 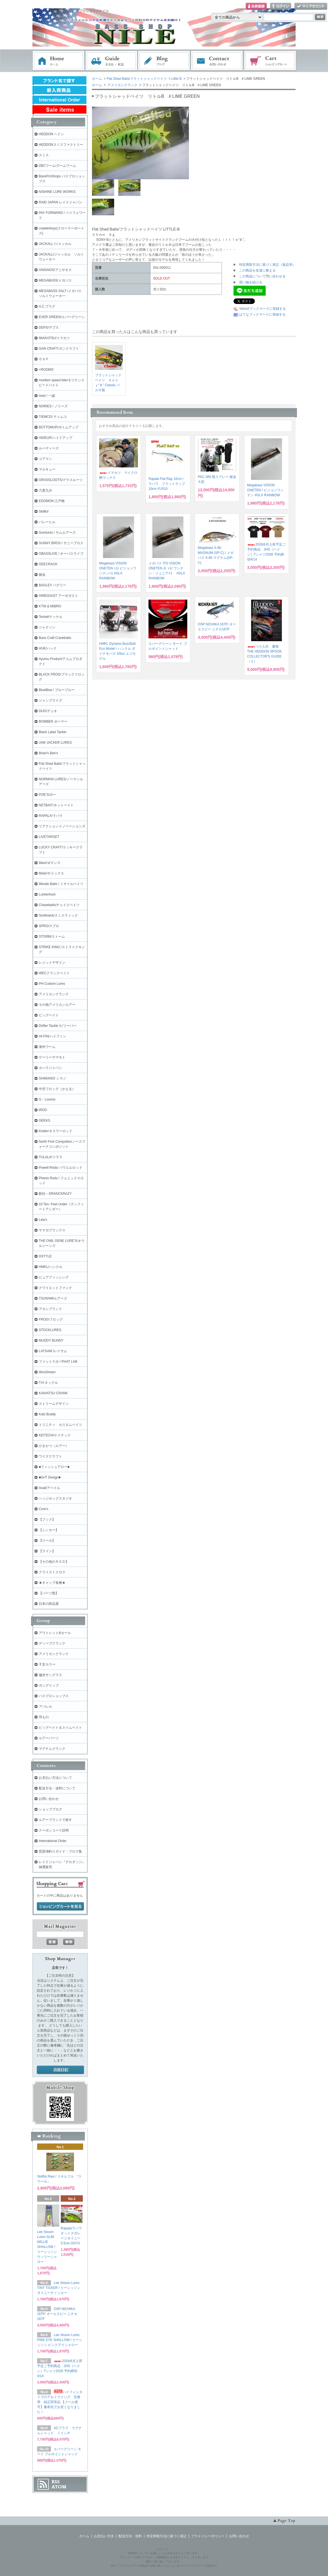 What do you see at coordinates (256, 6) in the screenshot?
I see `会員登録` at bounding box center [256, 6].